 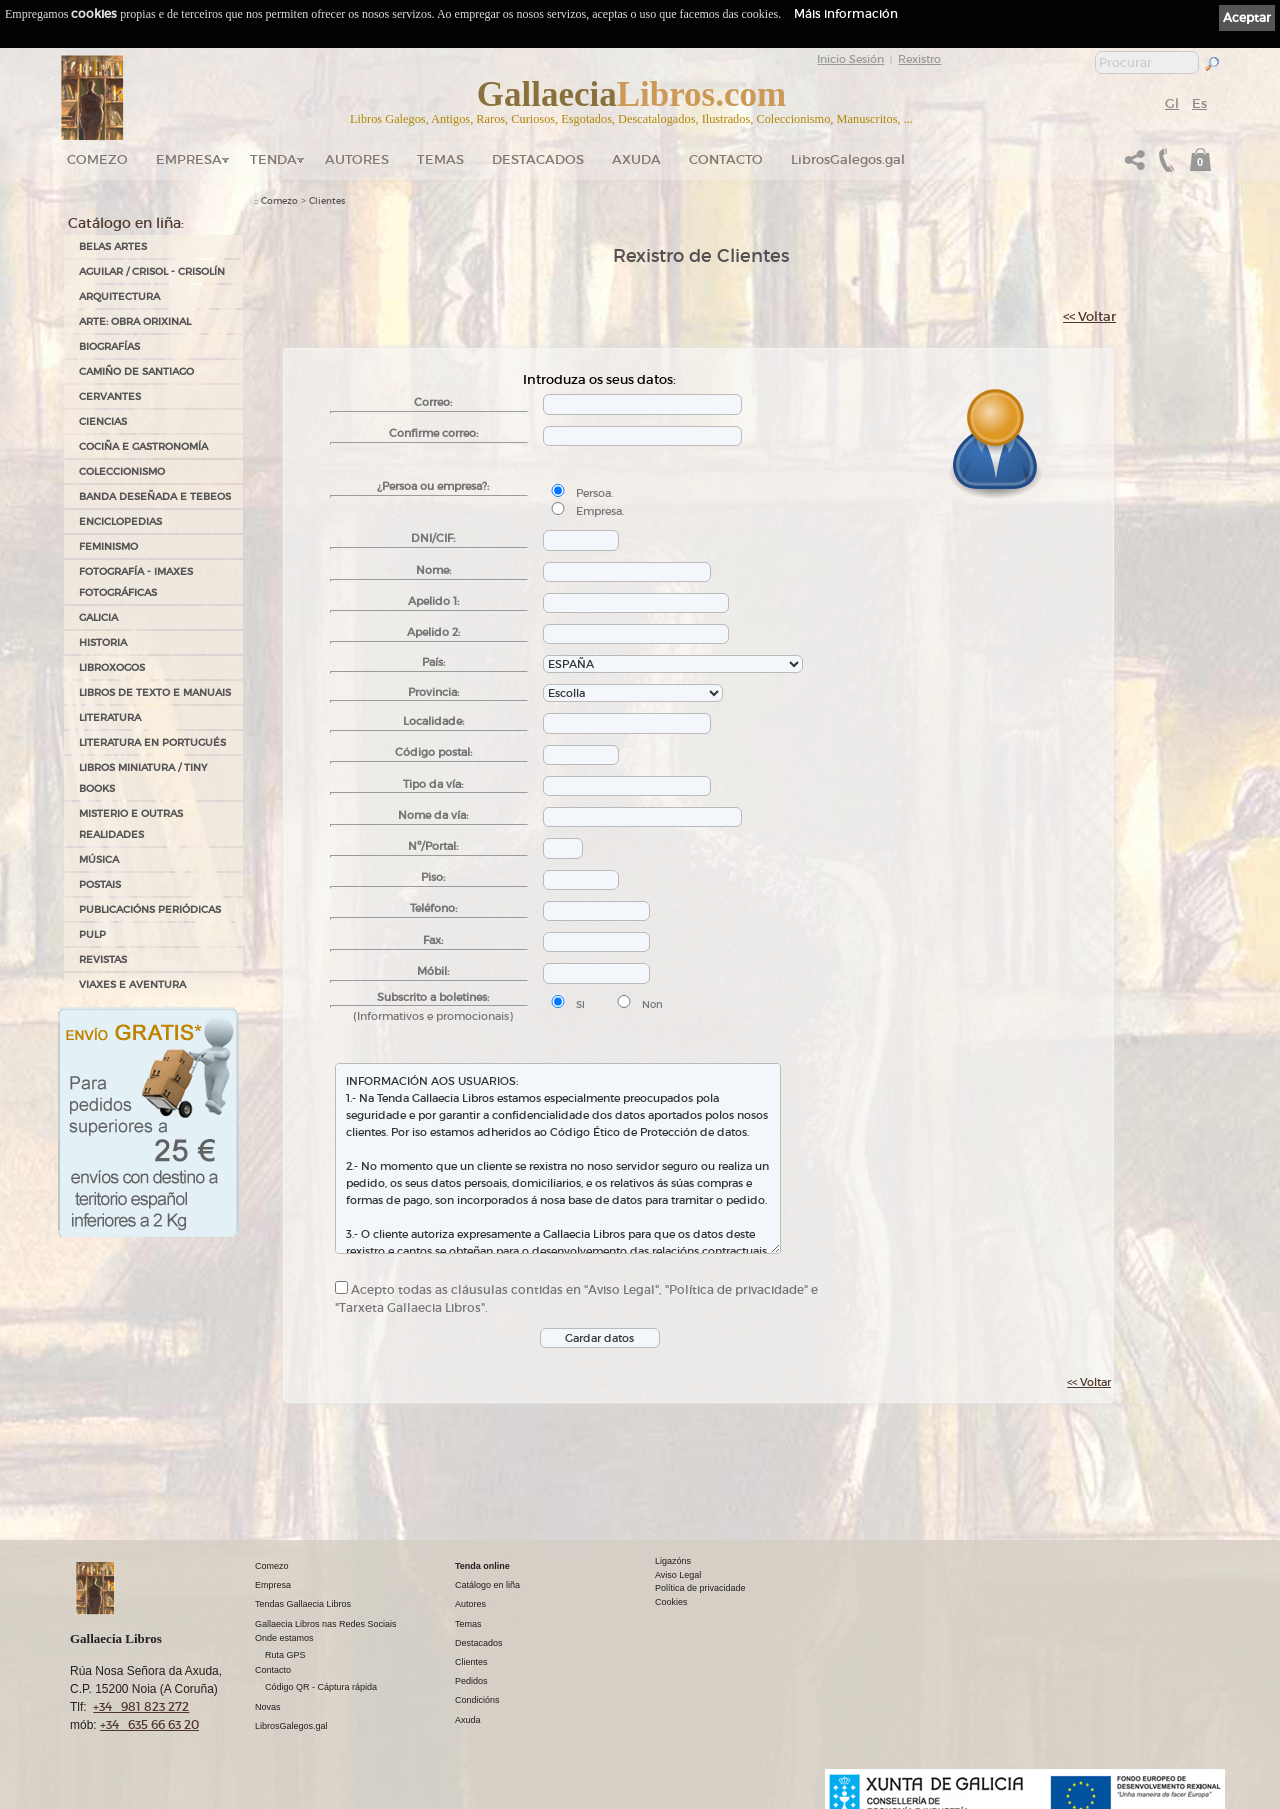 I want to click on Destacados, so click(x=479, y=1643).